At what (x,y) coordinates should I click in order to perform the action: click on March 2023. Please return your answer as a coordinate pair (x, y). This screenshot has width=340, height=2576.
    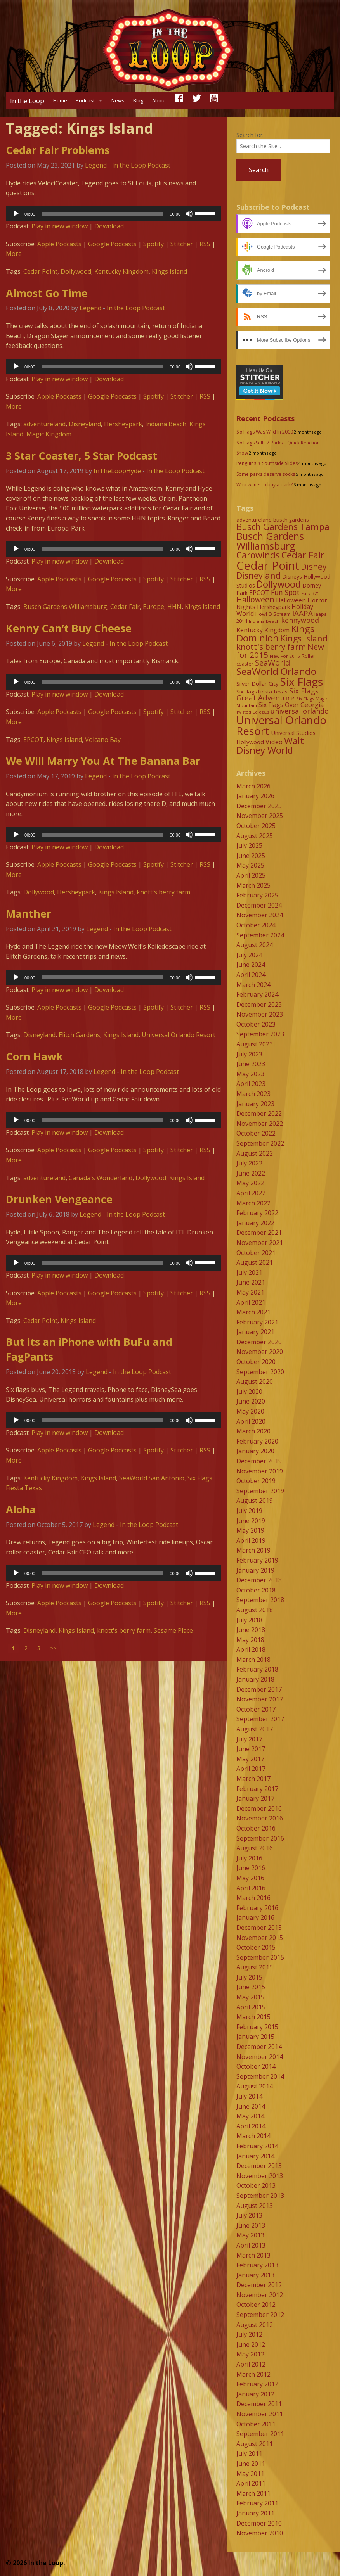
    Looking at the image, I should click on (253, 1093).